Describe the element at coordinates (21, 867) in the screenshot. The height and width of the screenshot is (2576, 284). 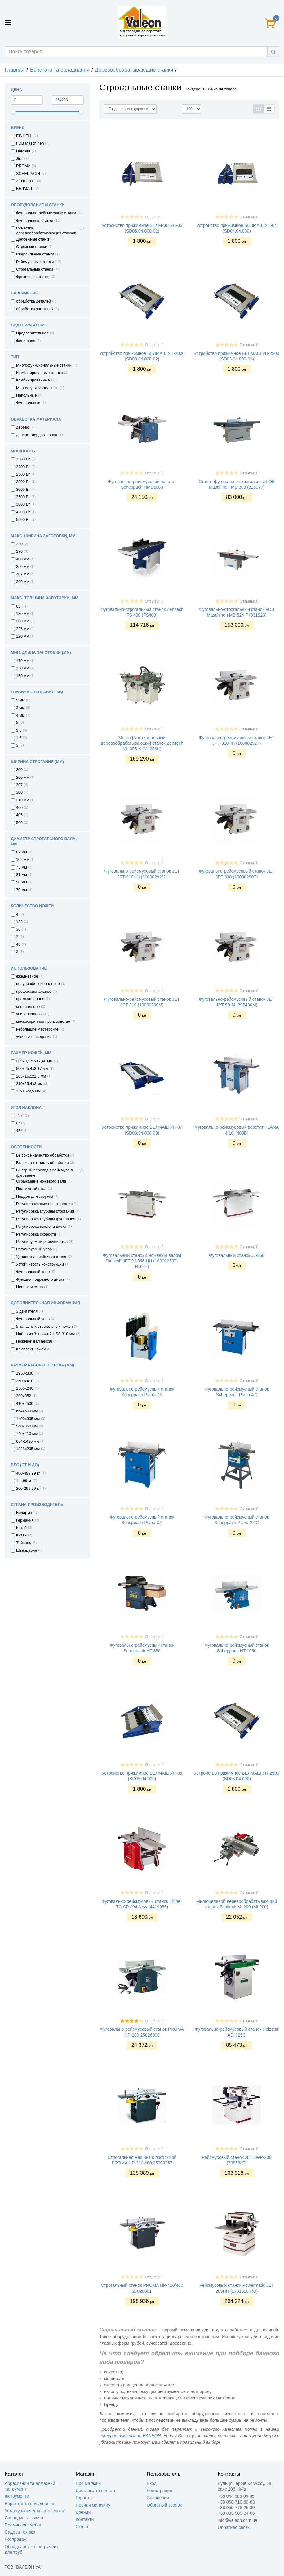
I see `75 мм` at that location.